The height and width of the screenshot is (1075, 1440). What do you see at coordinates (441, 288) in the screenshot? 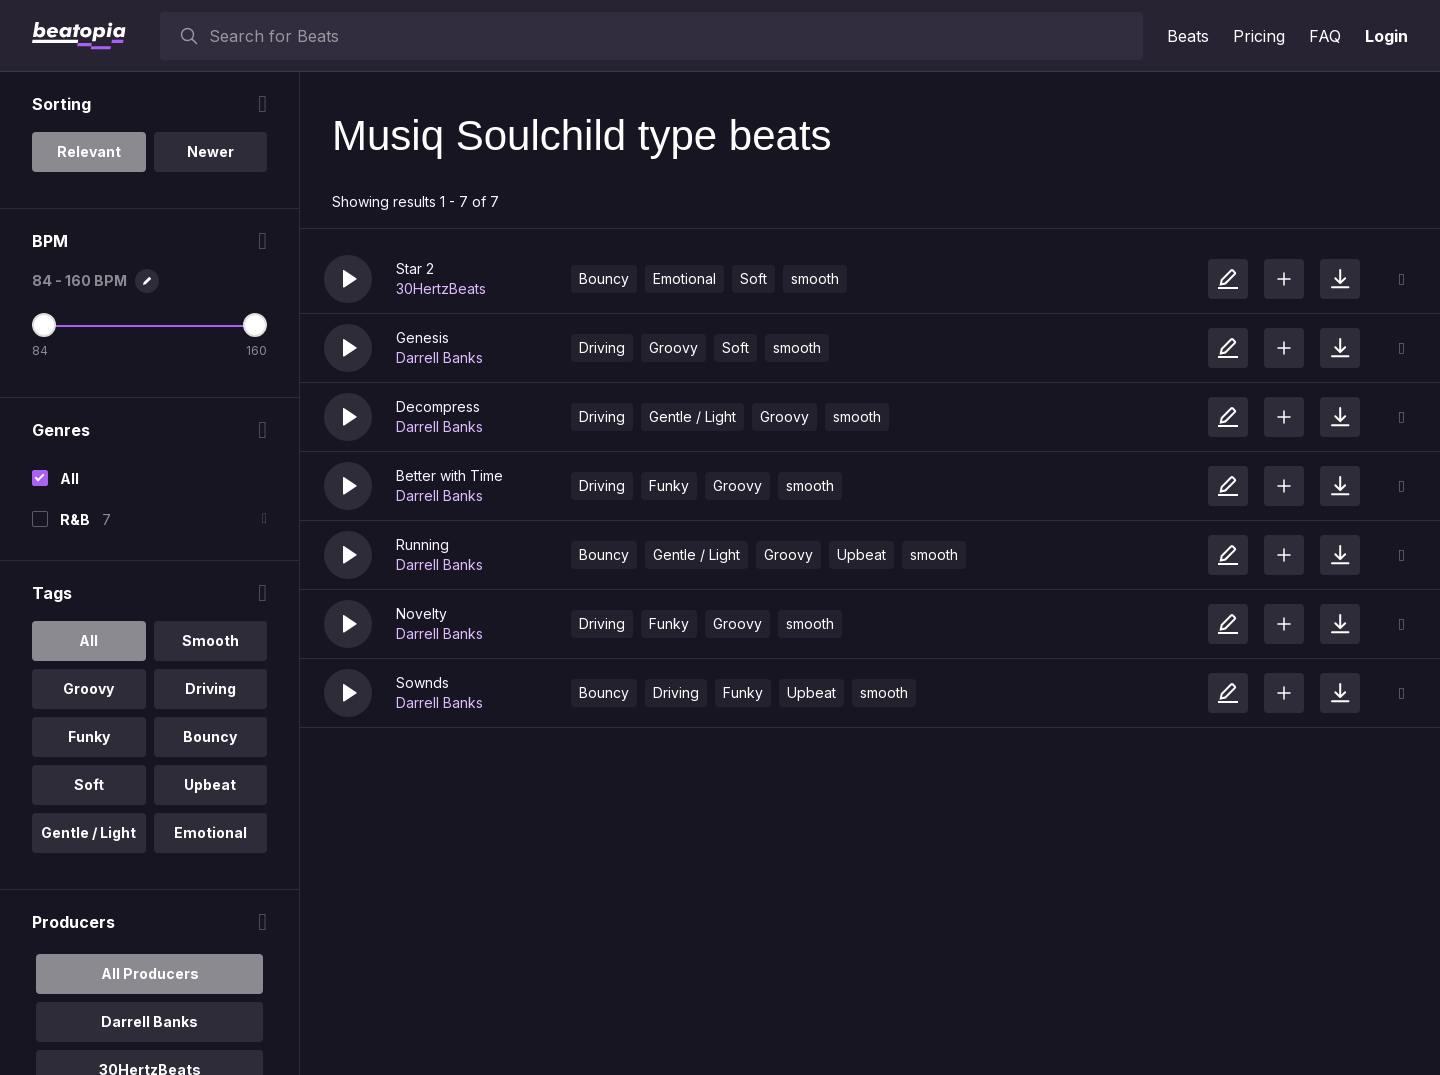
I see `30HertzBeats` at bounding box center [441, 288].